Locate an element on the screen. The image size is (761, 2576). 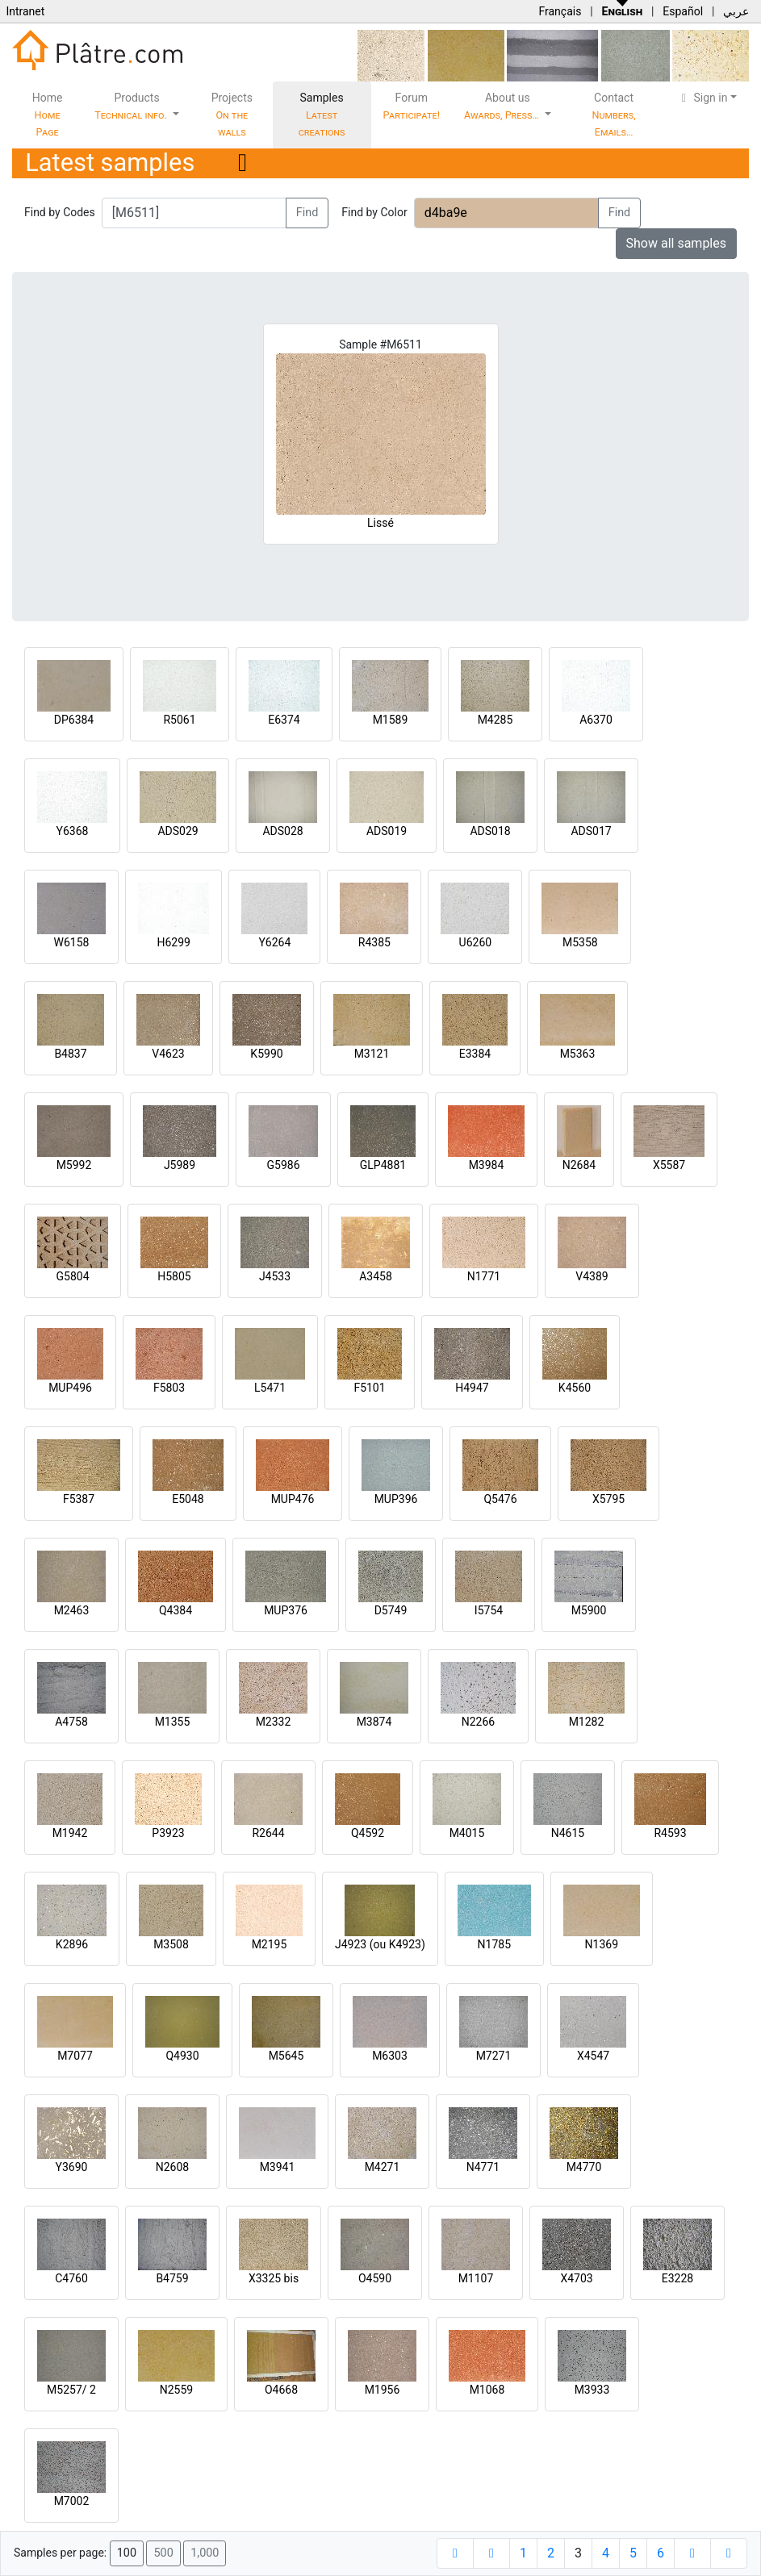
N2684 is located at coordinates (579, 1165).